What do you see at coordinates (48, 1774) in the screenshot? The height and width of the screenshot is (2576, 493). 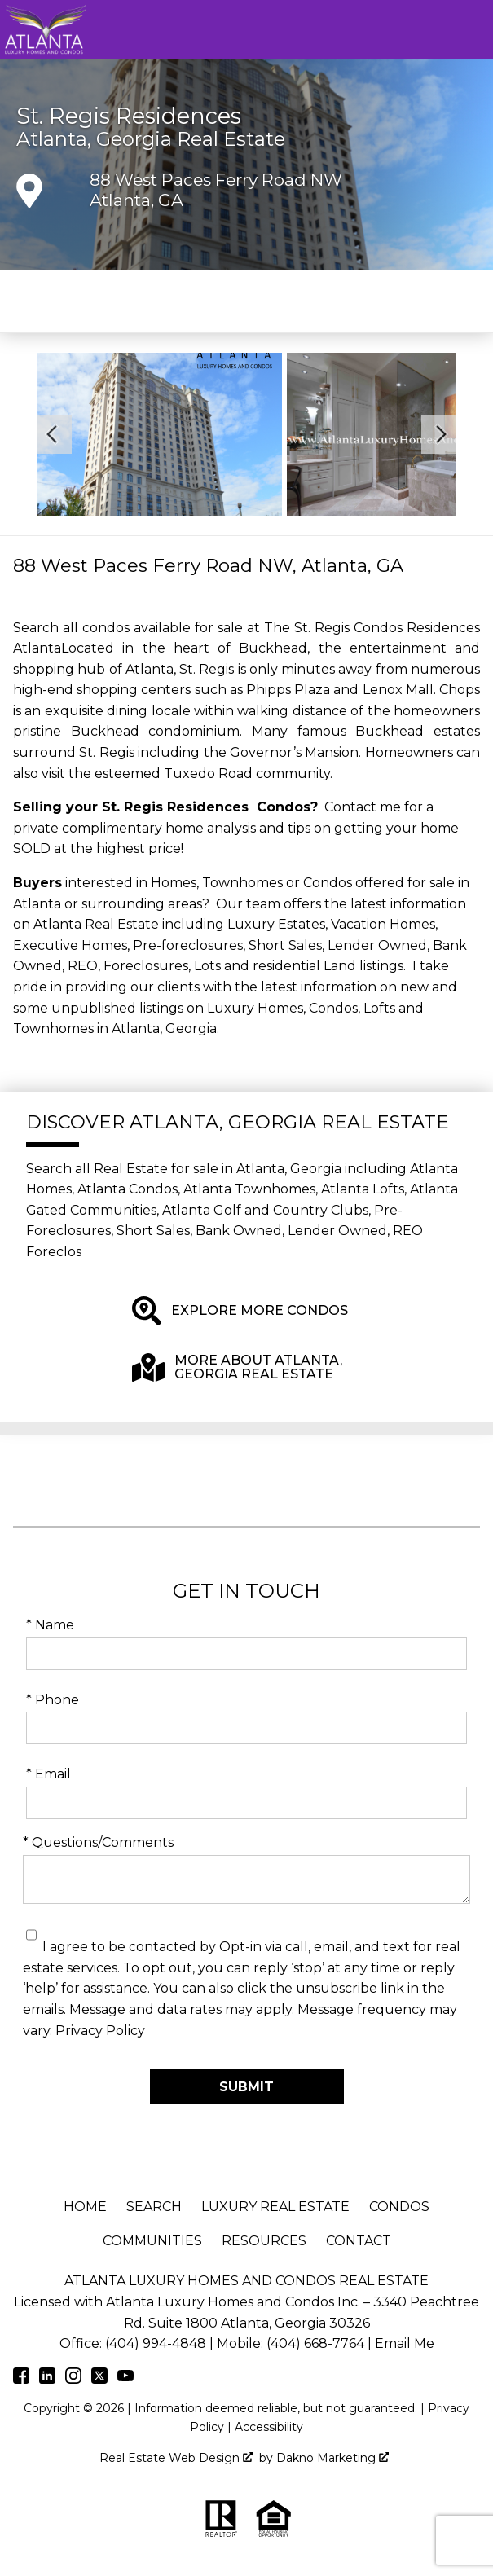 I see `* Email` at bounding box center [48, 1774].